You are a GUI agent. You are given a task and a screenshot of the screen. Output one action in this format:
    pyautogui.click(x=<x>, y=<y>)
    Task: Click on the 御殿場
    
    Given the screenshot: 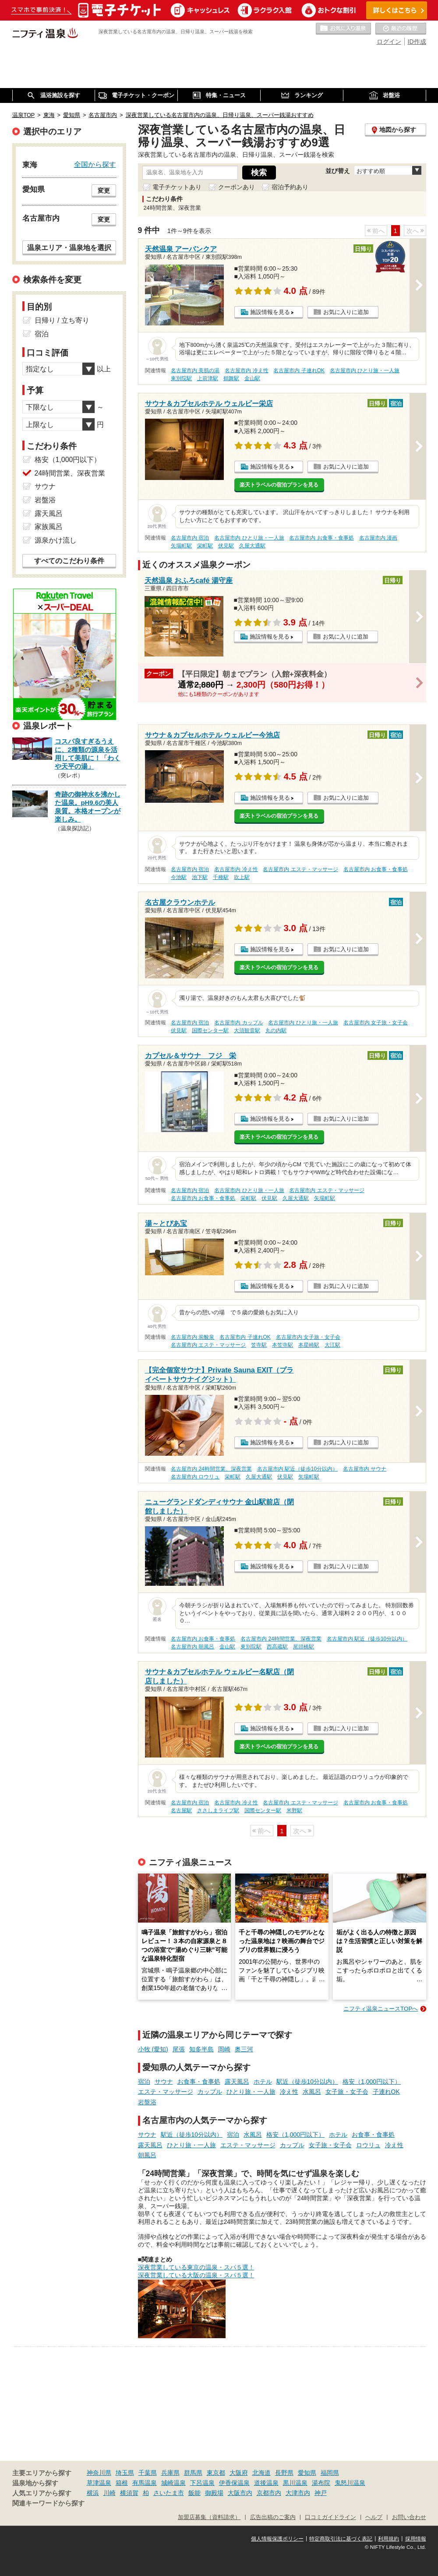 What is the action you would take?
    pyautogui.click(x=214, y=2492)
    